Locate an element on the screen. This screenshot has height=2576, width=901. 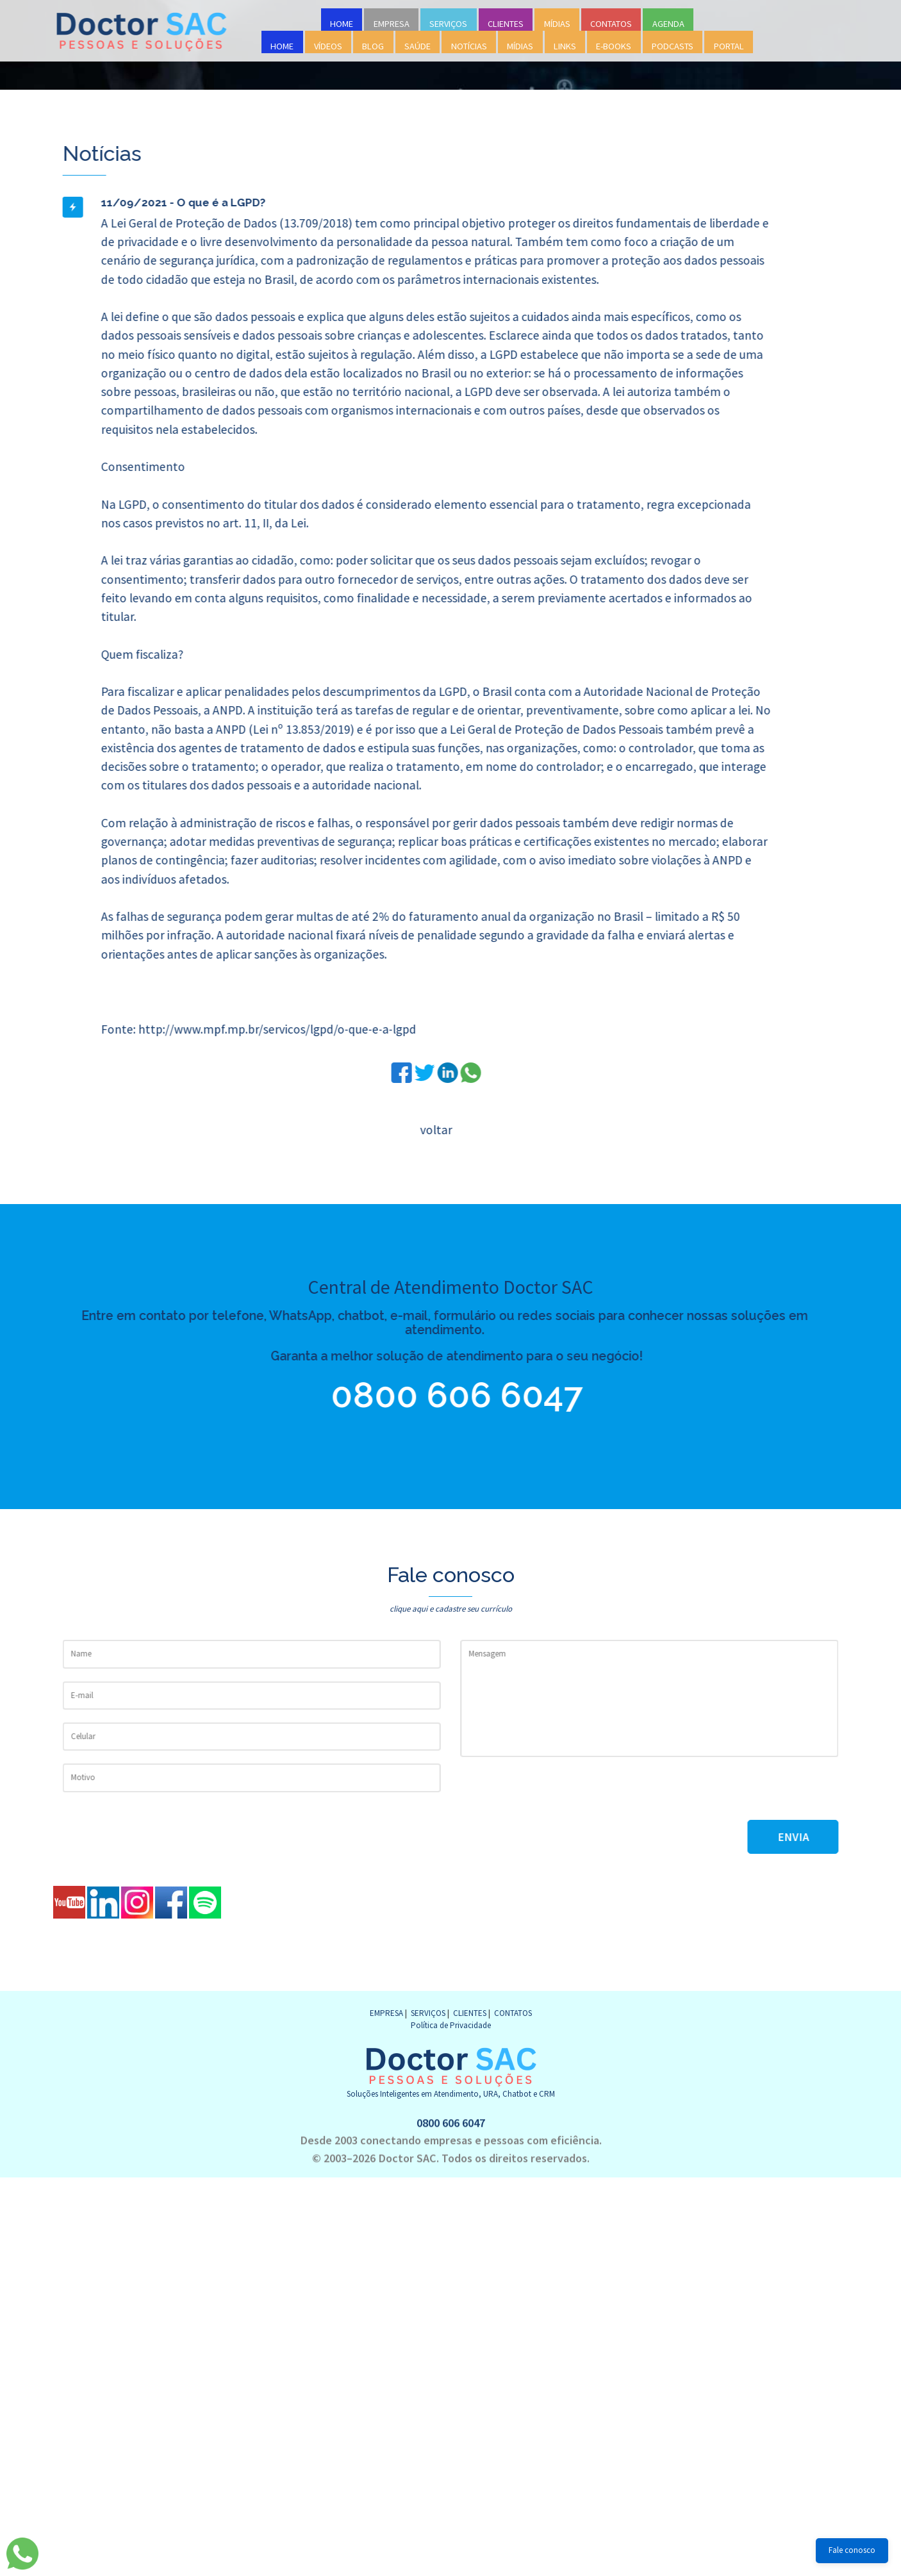
[presentation] is located at coordinates (557, 1795).